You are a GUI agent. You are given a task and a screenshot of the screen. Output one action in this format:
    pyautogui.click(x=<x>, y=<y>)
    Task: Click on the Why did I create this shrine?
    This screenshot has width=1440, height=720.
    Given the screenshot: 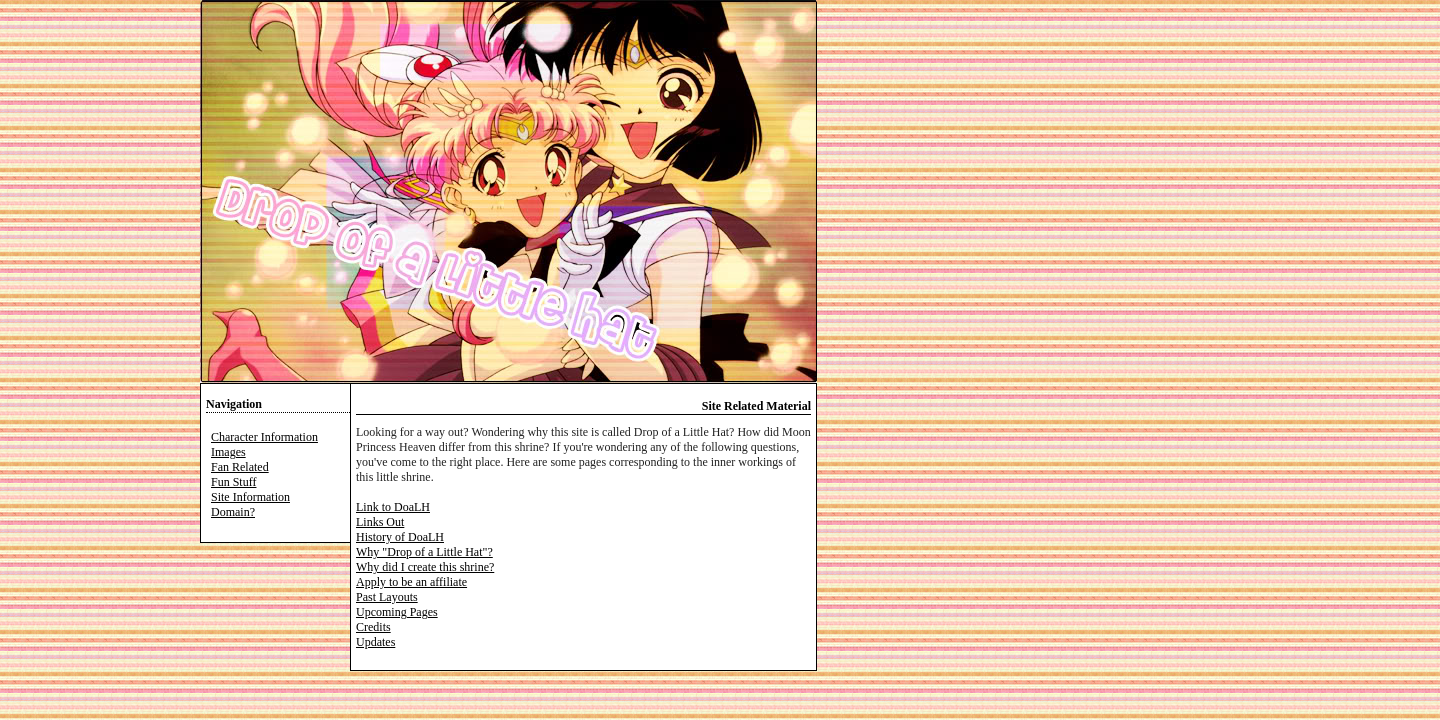 What is the action you would take?
    pyautogui.click(x=425, y=567)
    